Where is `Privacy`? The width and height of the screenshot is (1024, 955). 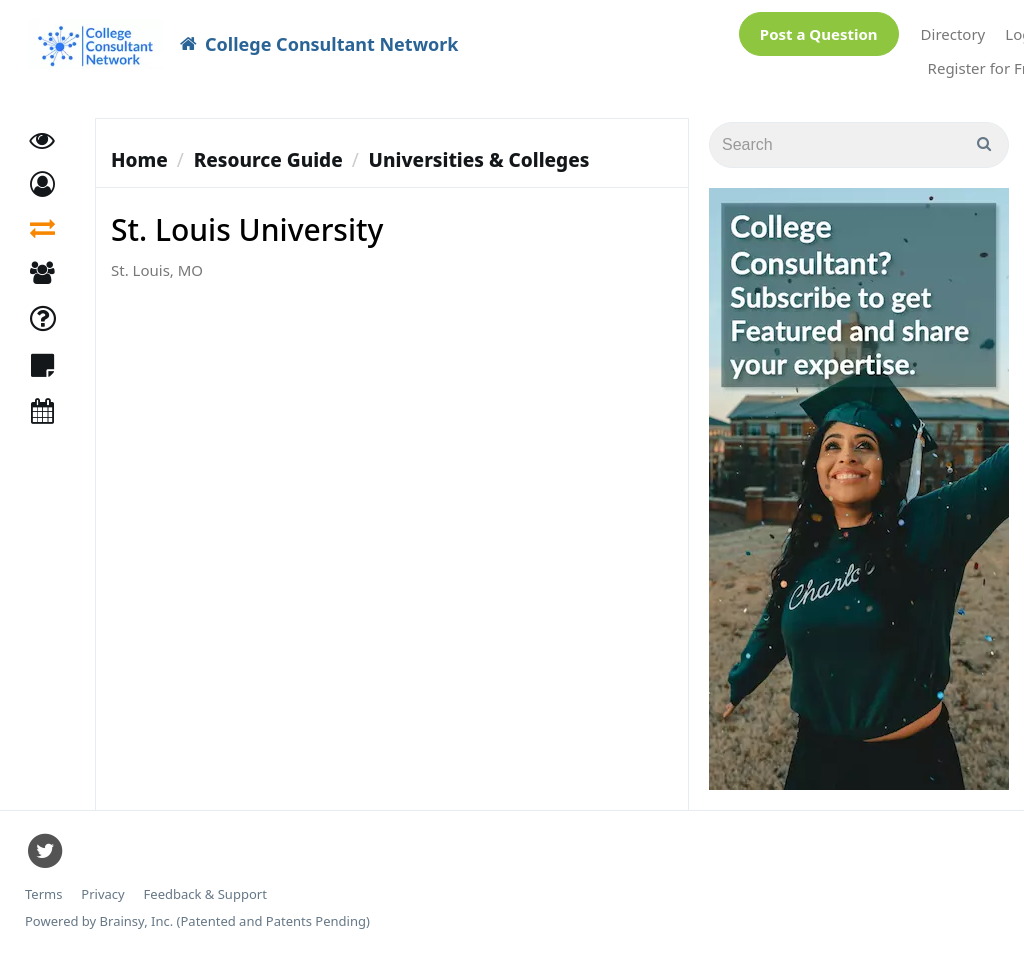
Privacy is located at coordinates (102, 894).